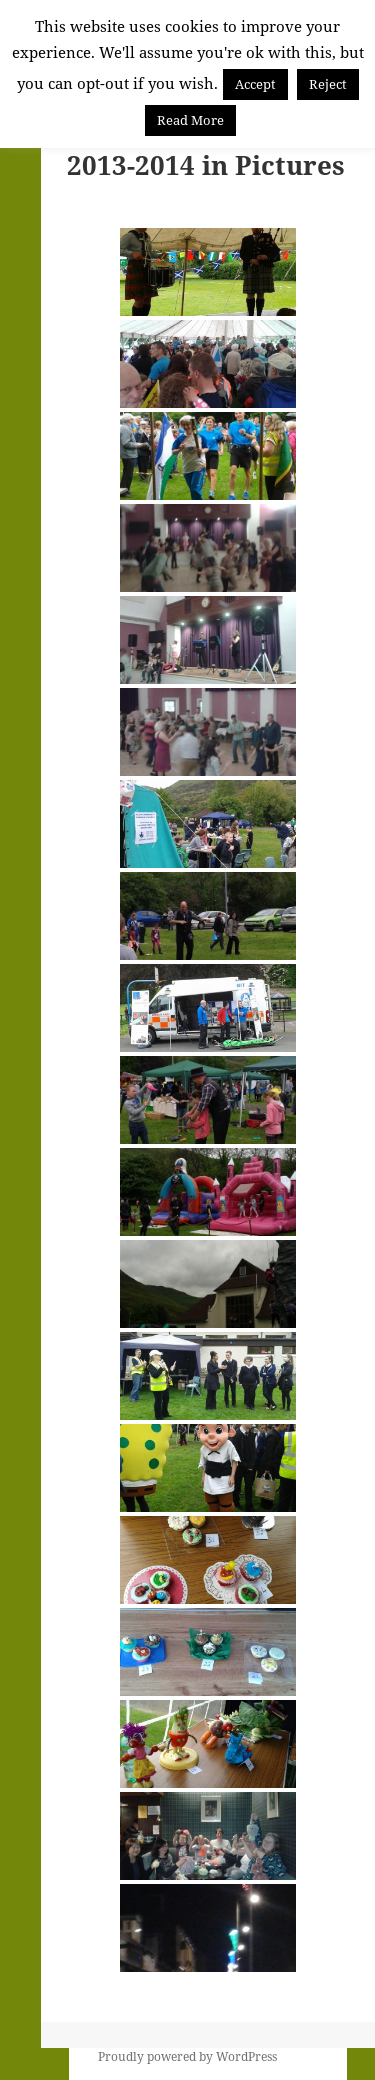  What do you see at coordinates (255, 84) in the screenshot?
I see `Accept [button]` at bounding box center [255, 84].